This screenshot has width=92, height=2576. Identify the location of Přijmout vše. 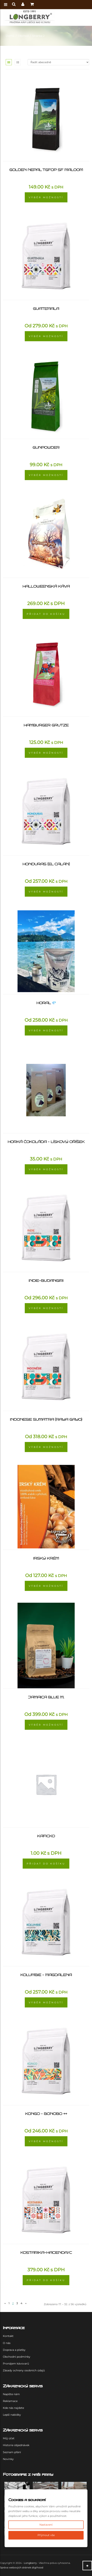
(46, 2535).